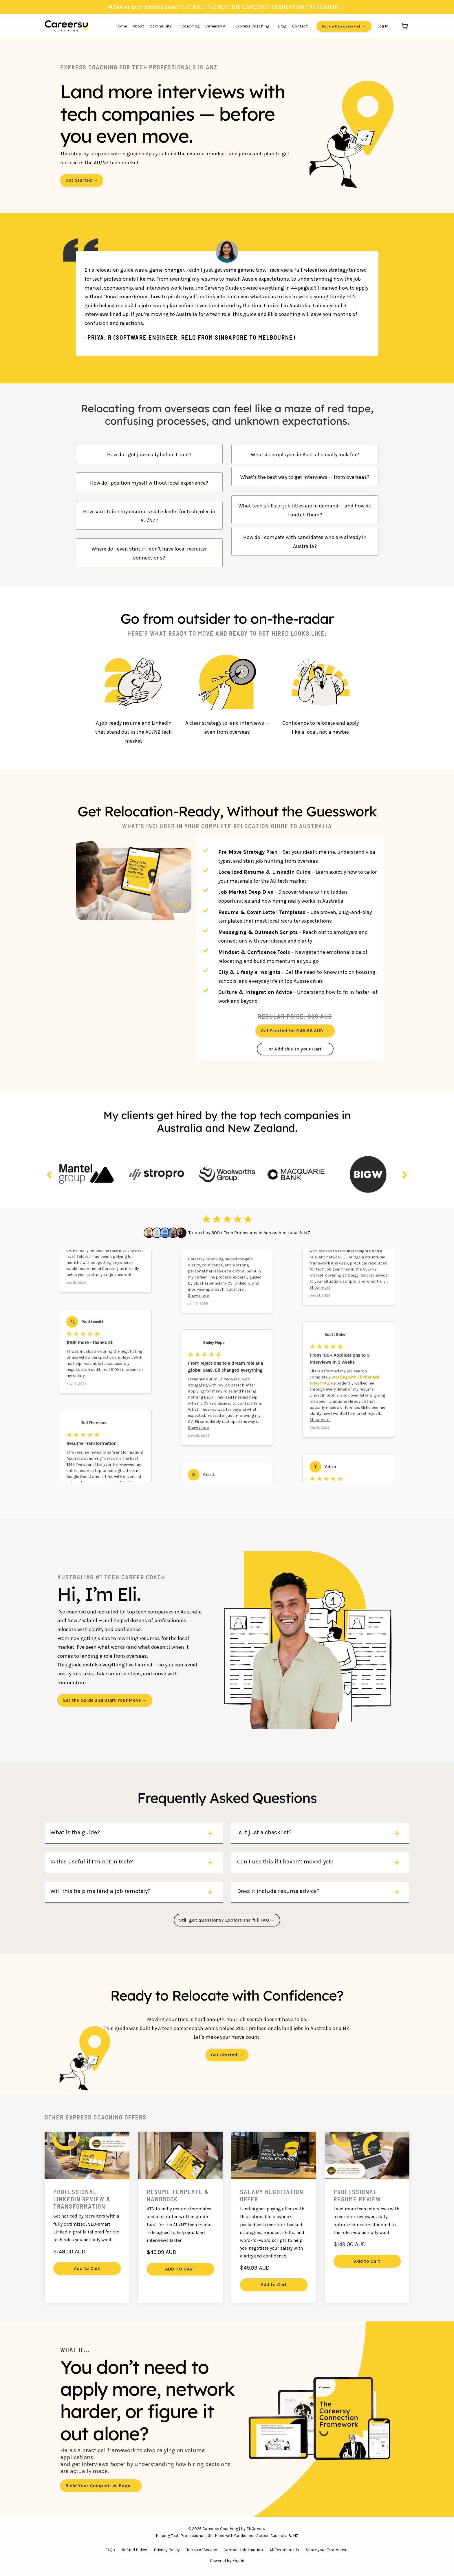 Image resolution: width=454 pixels, height=2576 pixels. Describe the element at coordinates (188, 26) in the screenshot. I see `1:1 Coaching` at that location.